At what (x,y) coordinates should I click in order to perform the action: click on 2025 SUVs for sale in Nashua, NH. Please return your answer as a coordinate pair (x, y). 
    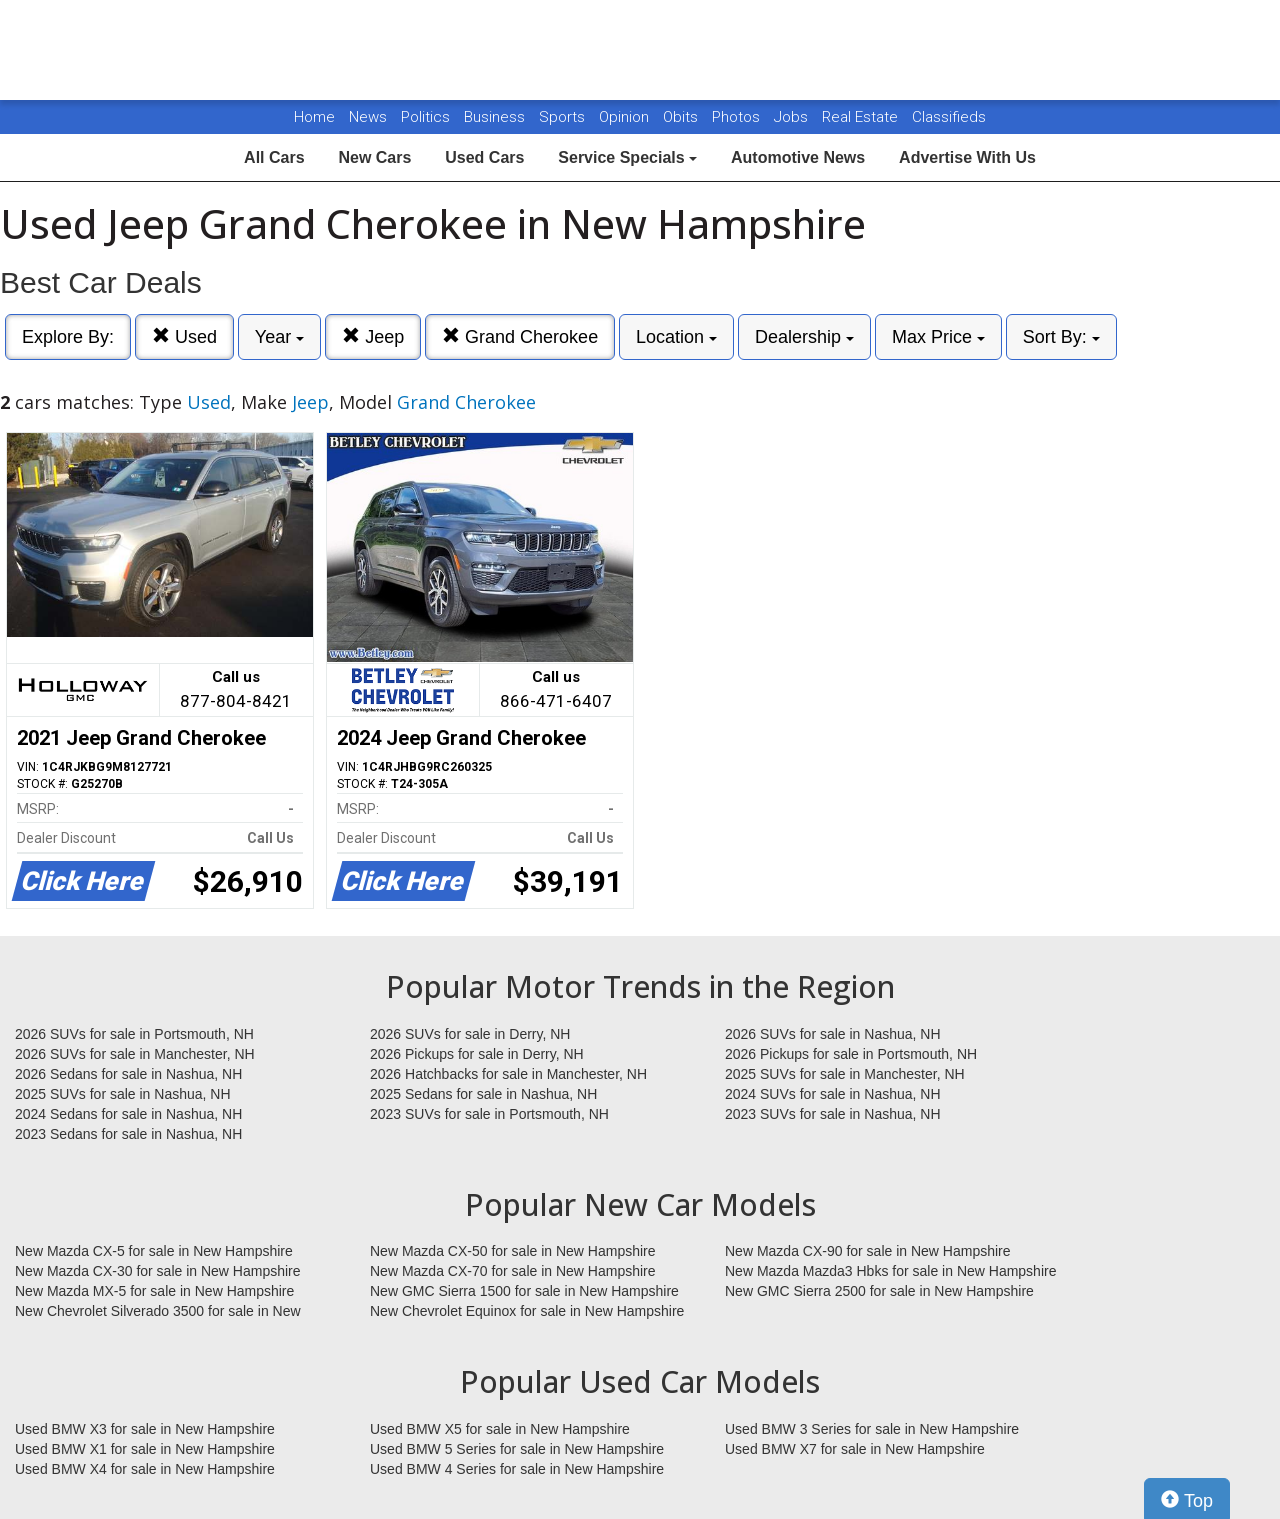
    Looking at the image, I should click on (123, 1094).